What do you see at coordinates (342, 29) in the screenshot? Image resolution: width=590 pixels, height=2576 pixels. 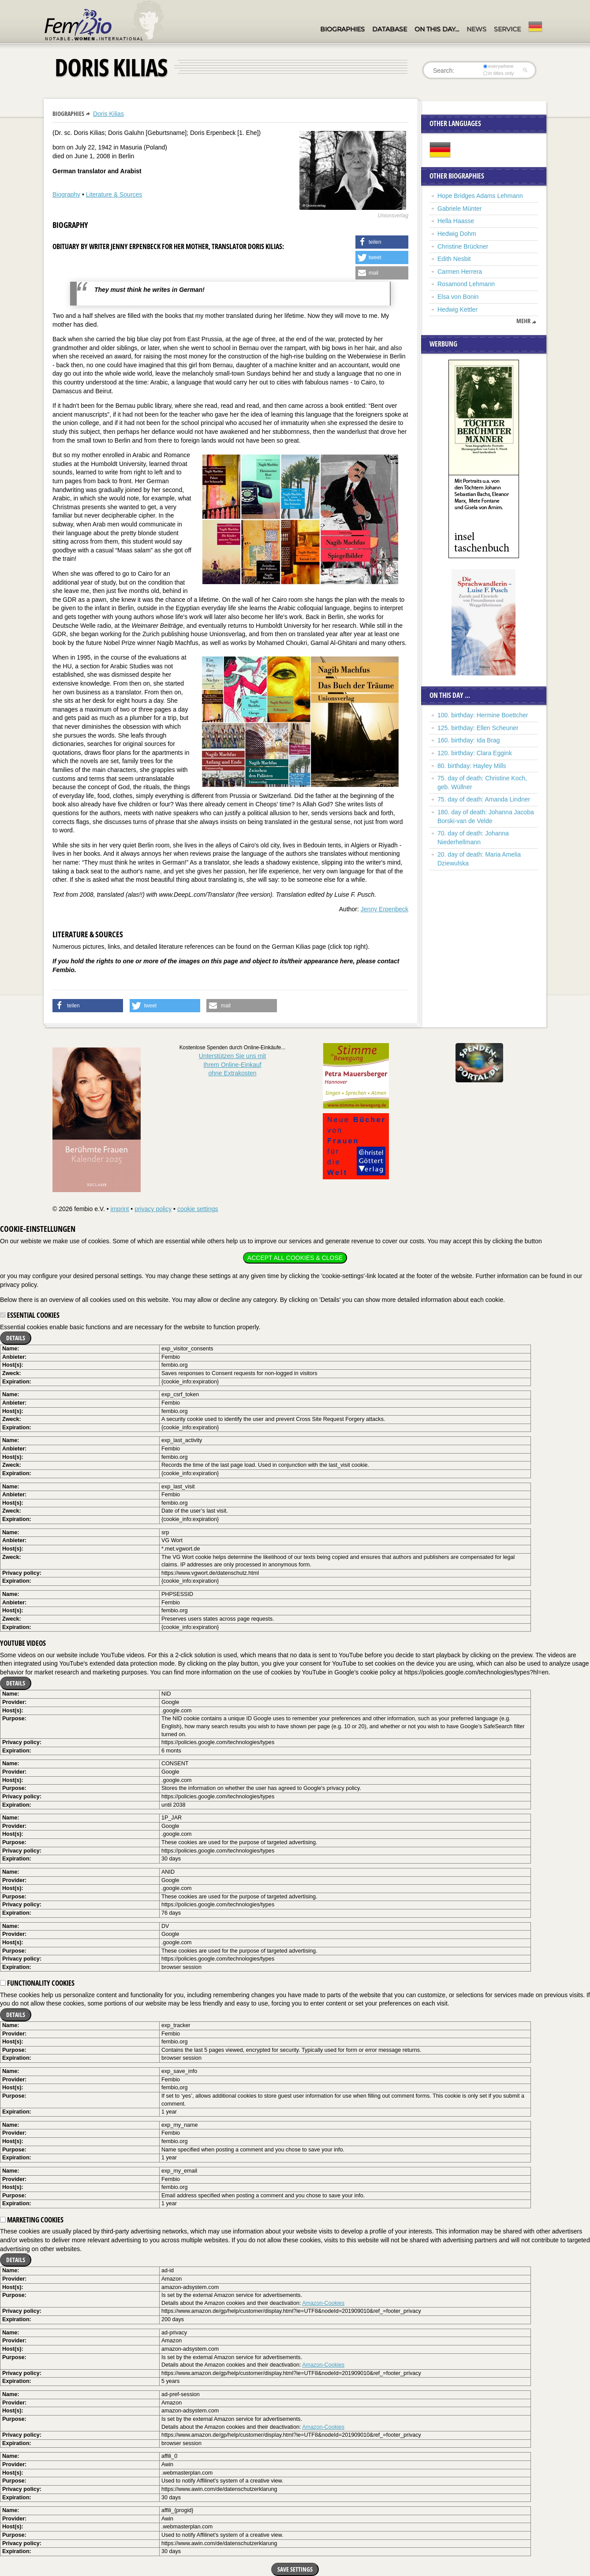 I see `Biographies` at bounding box center [342, 29].